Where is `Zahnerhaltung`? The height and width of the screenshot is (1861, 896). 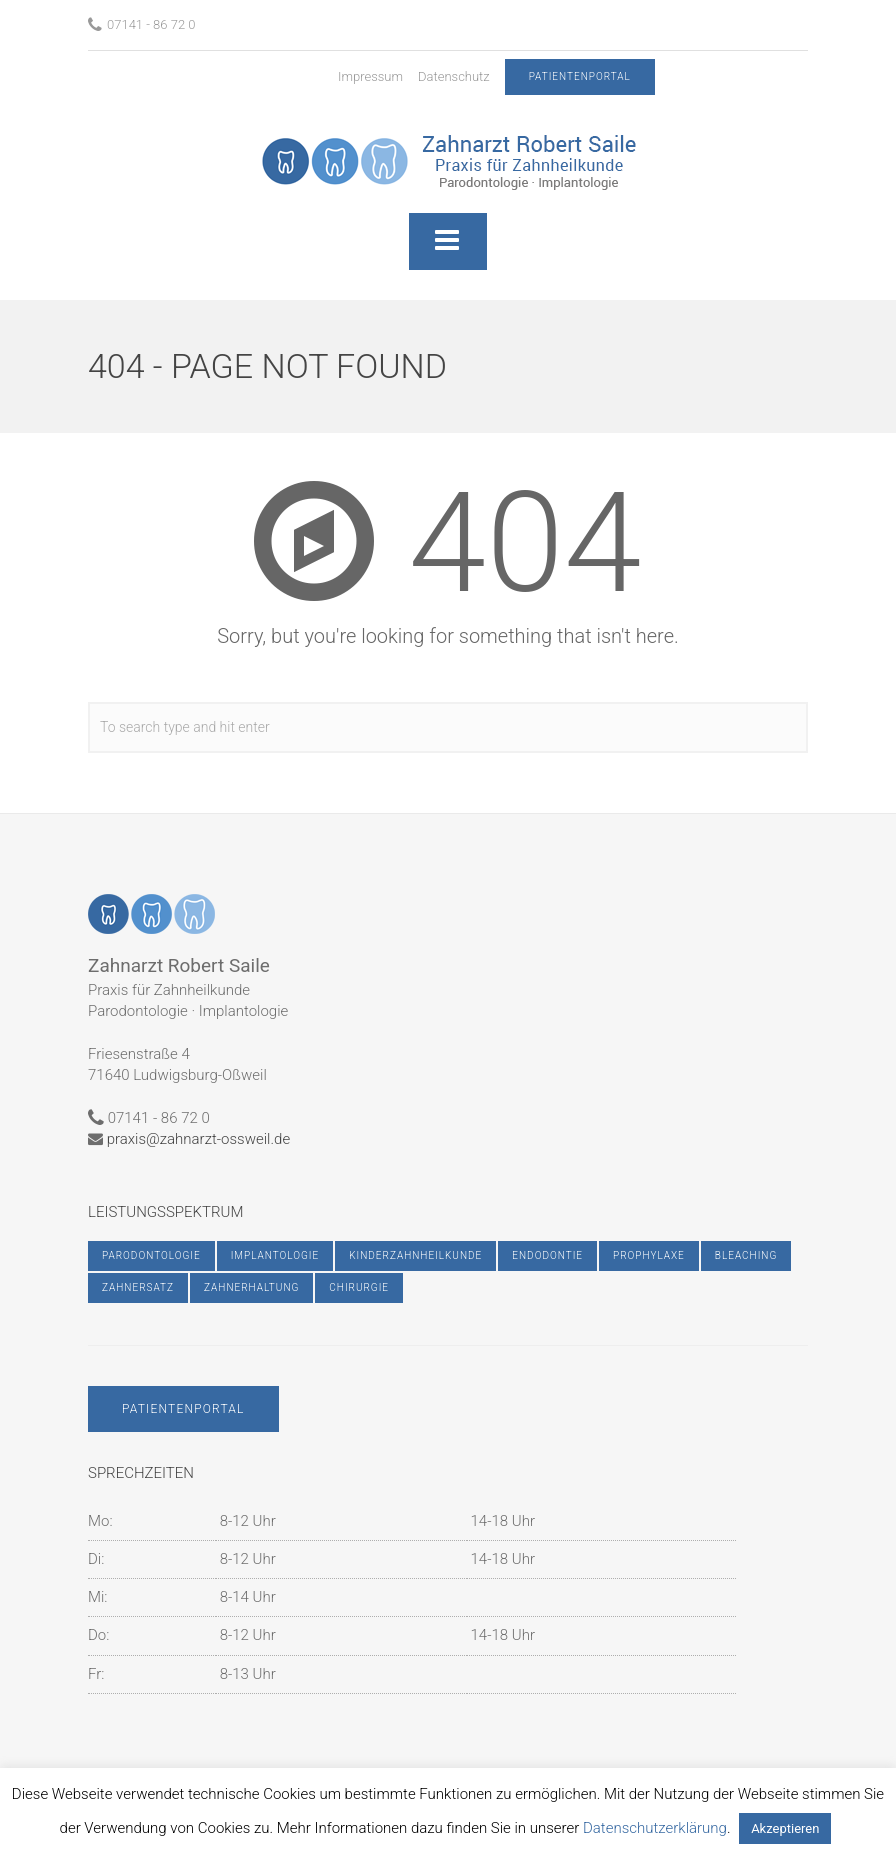
Zahnerhaltung is located at coordinates (251, 1287).